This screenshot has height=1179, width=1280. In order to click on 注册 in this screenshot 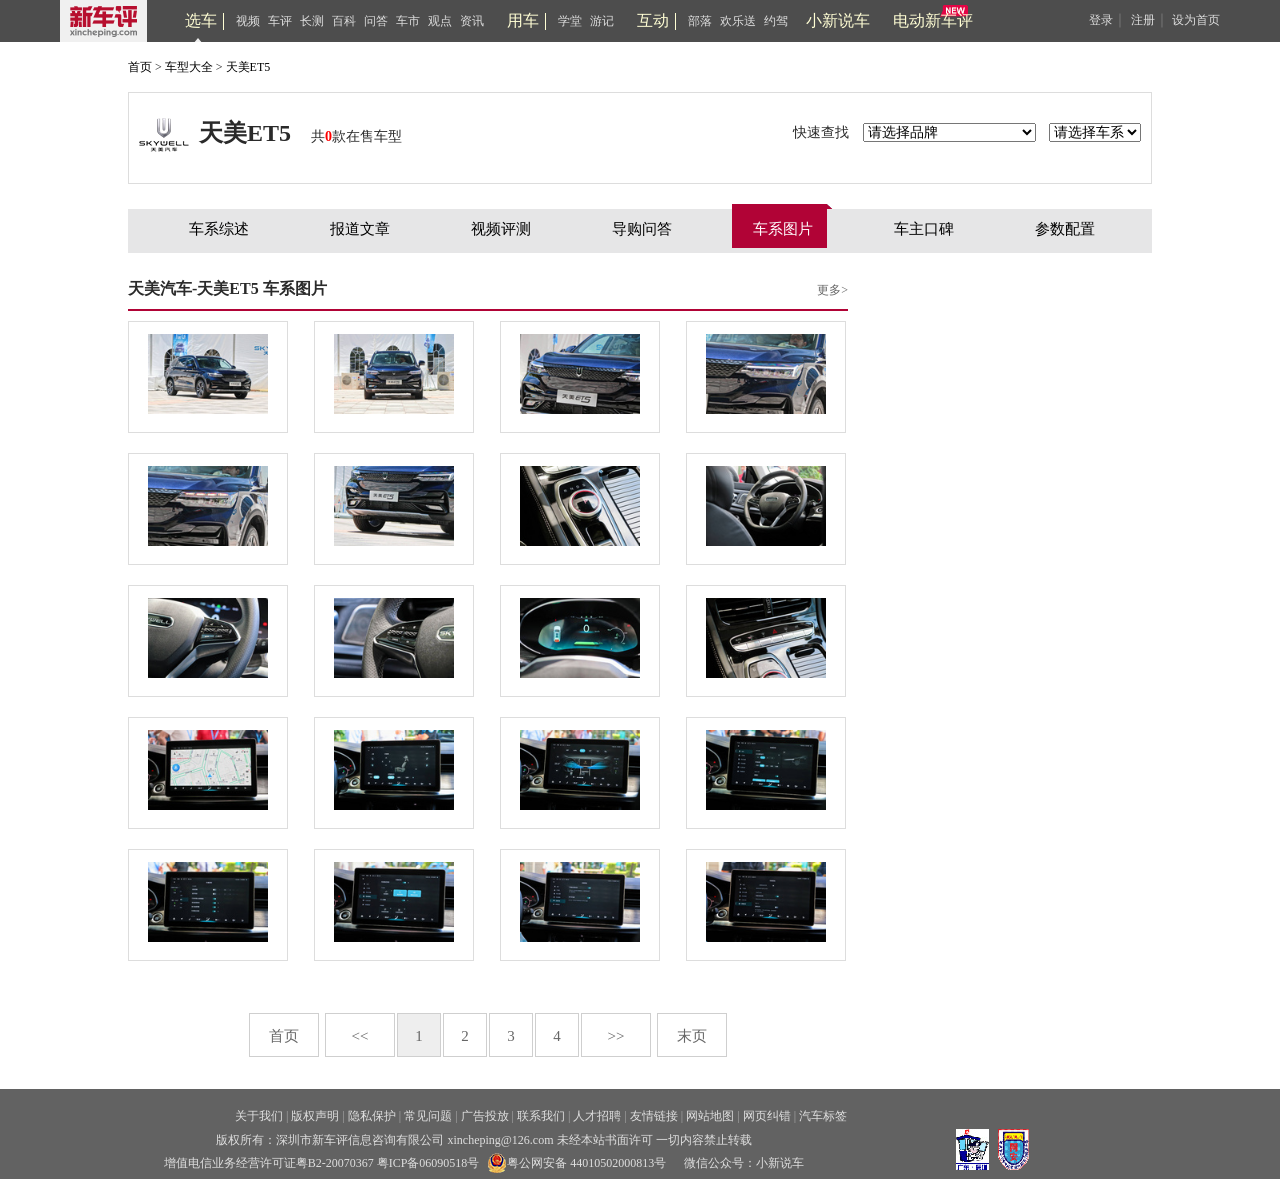, I will do `click(1143, 20)`.